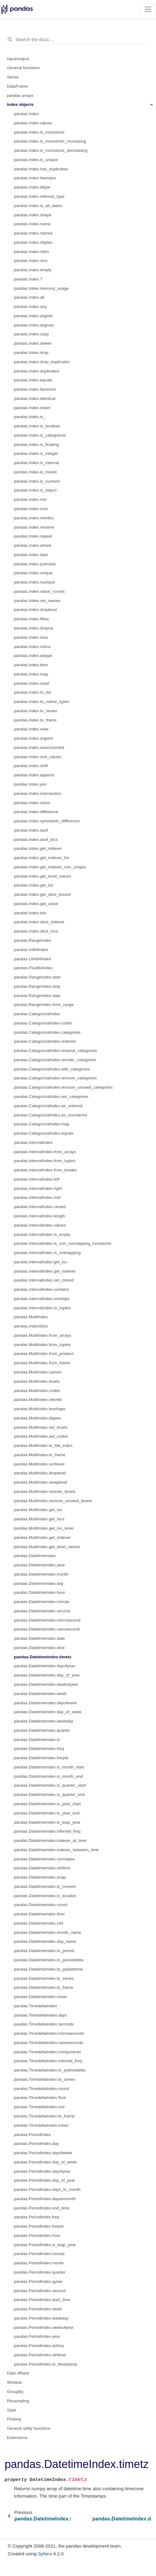 The width and height of the screenshot is (156, 2576). What do you see at coordinates (44, 2327) in the screenshot?
I see `pandas.PeriodIndex.weekofyear` at bounding box center [44, 2327].